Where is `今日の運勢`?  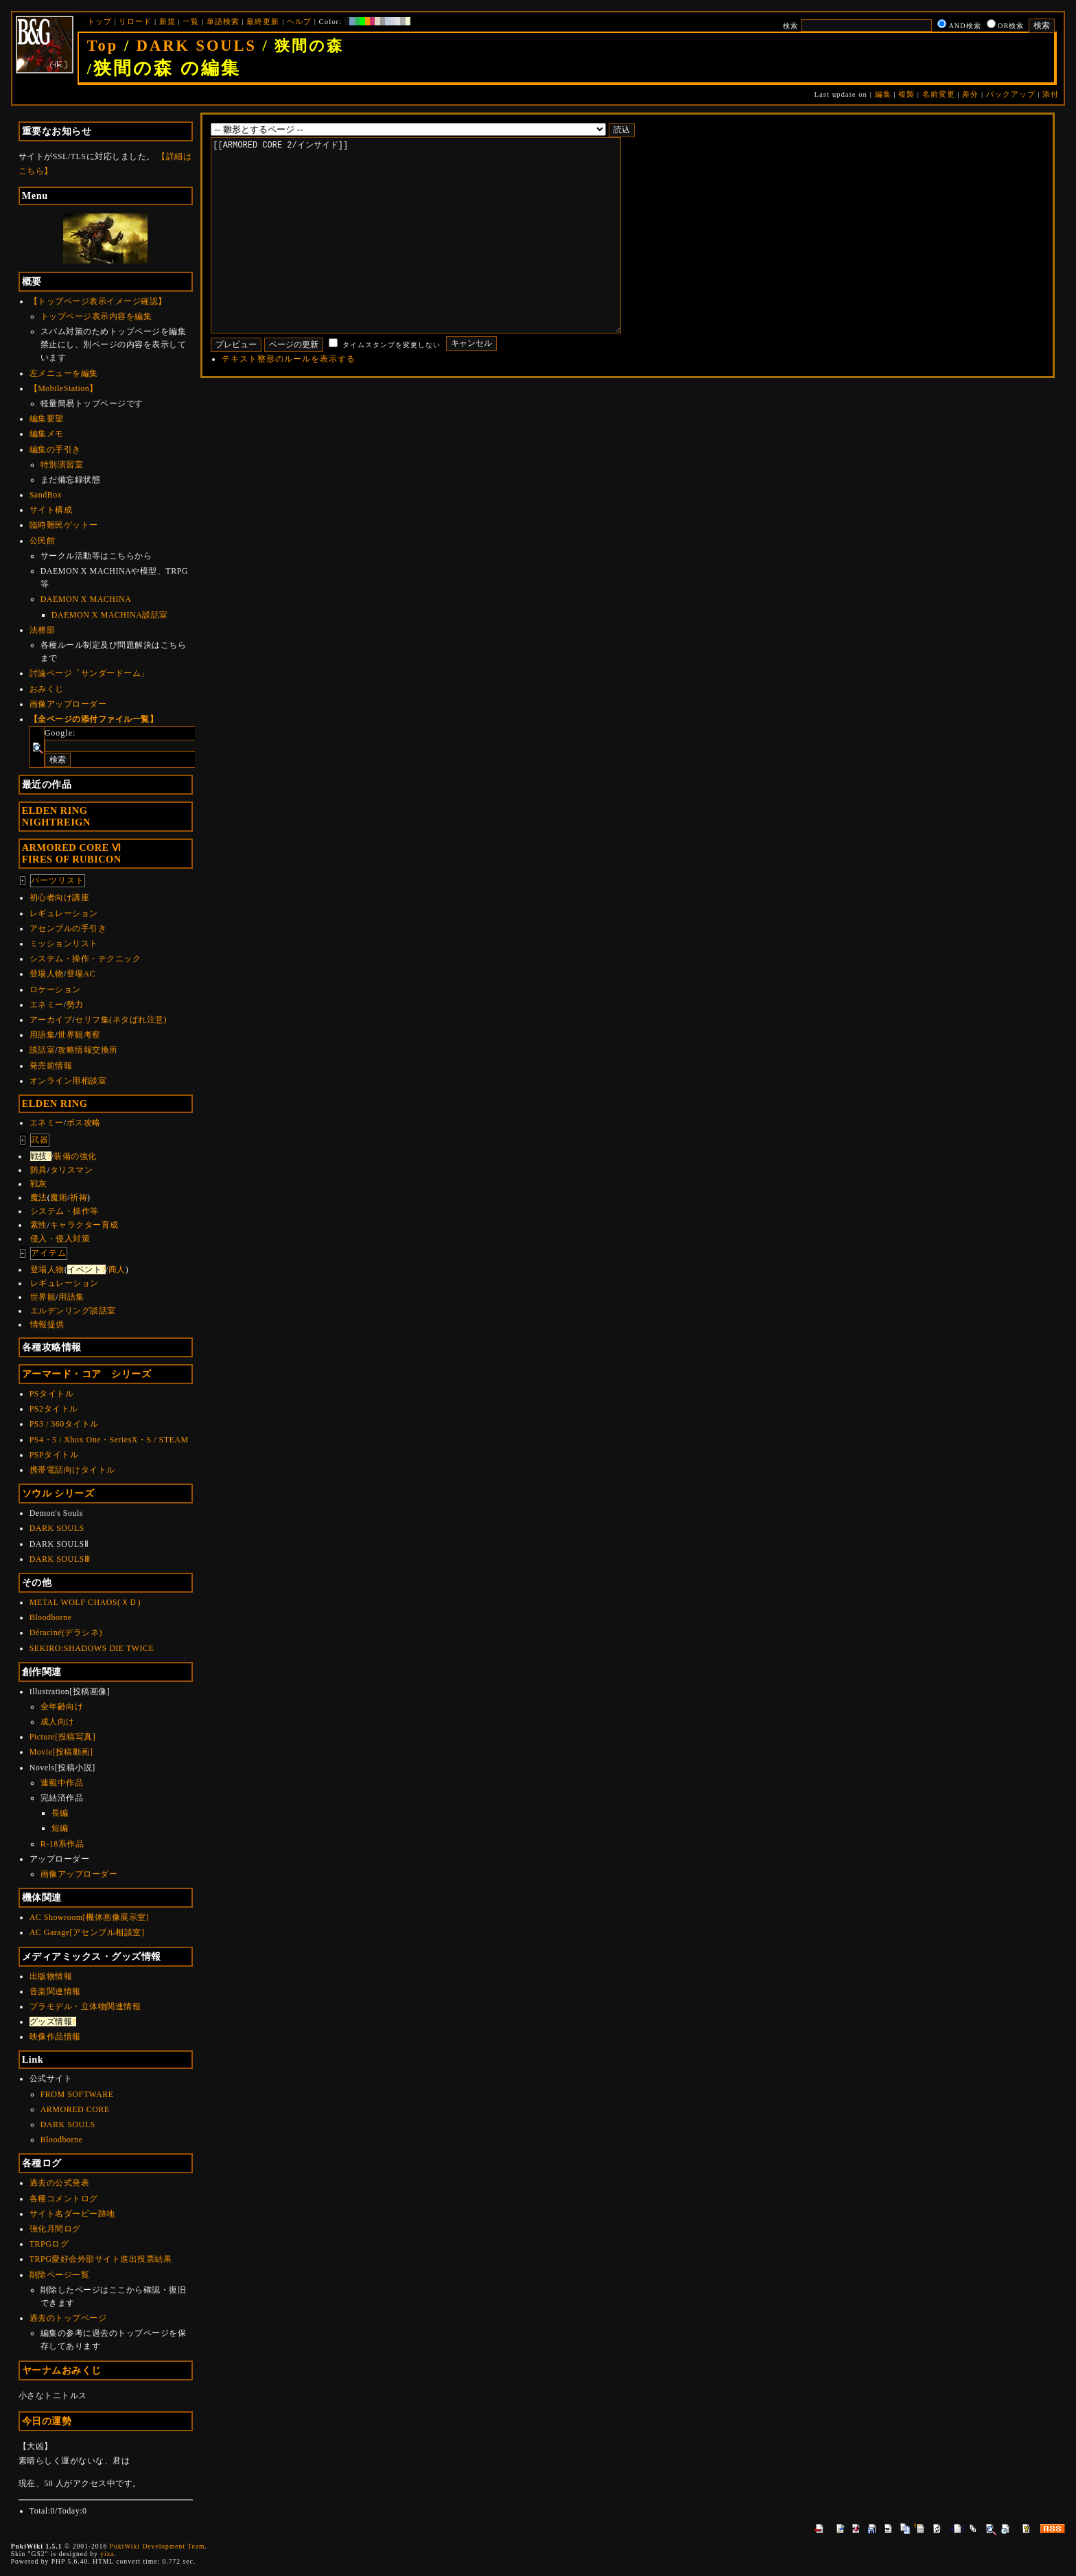 今日の運勢 is located at coordinates (47, 2420).